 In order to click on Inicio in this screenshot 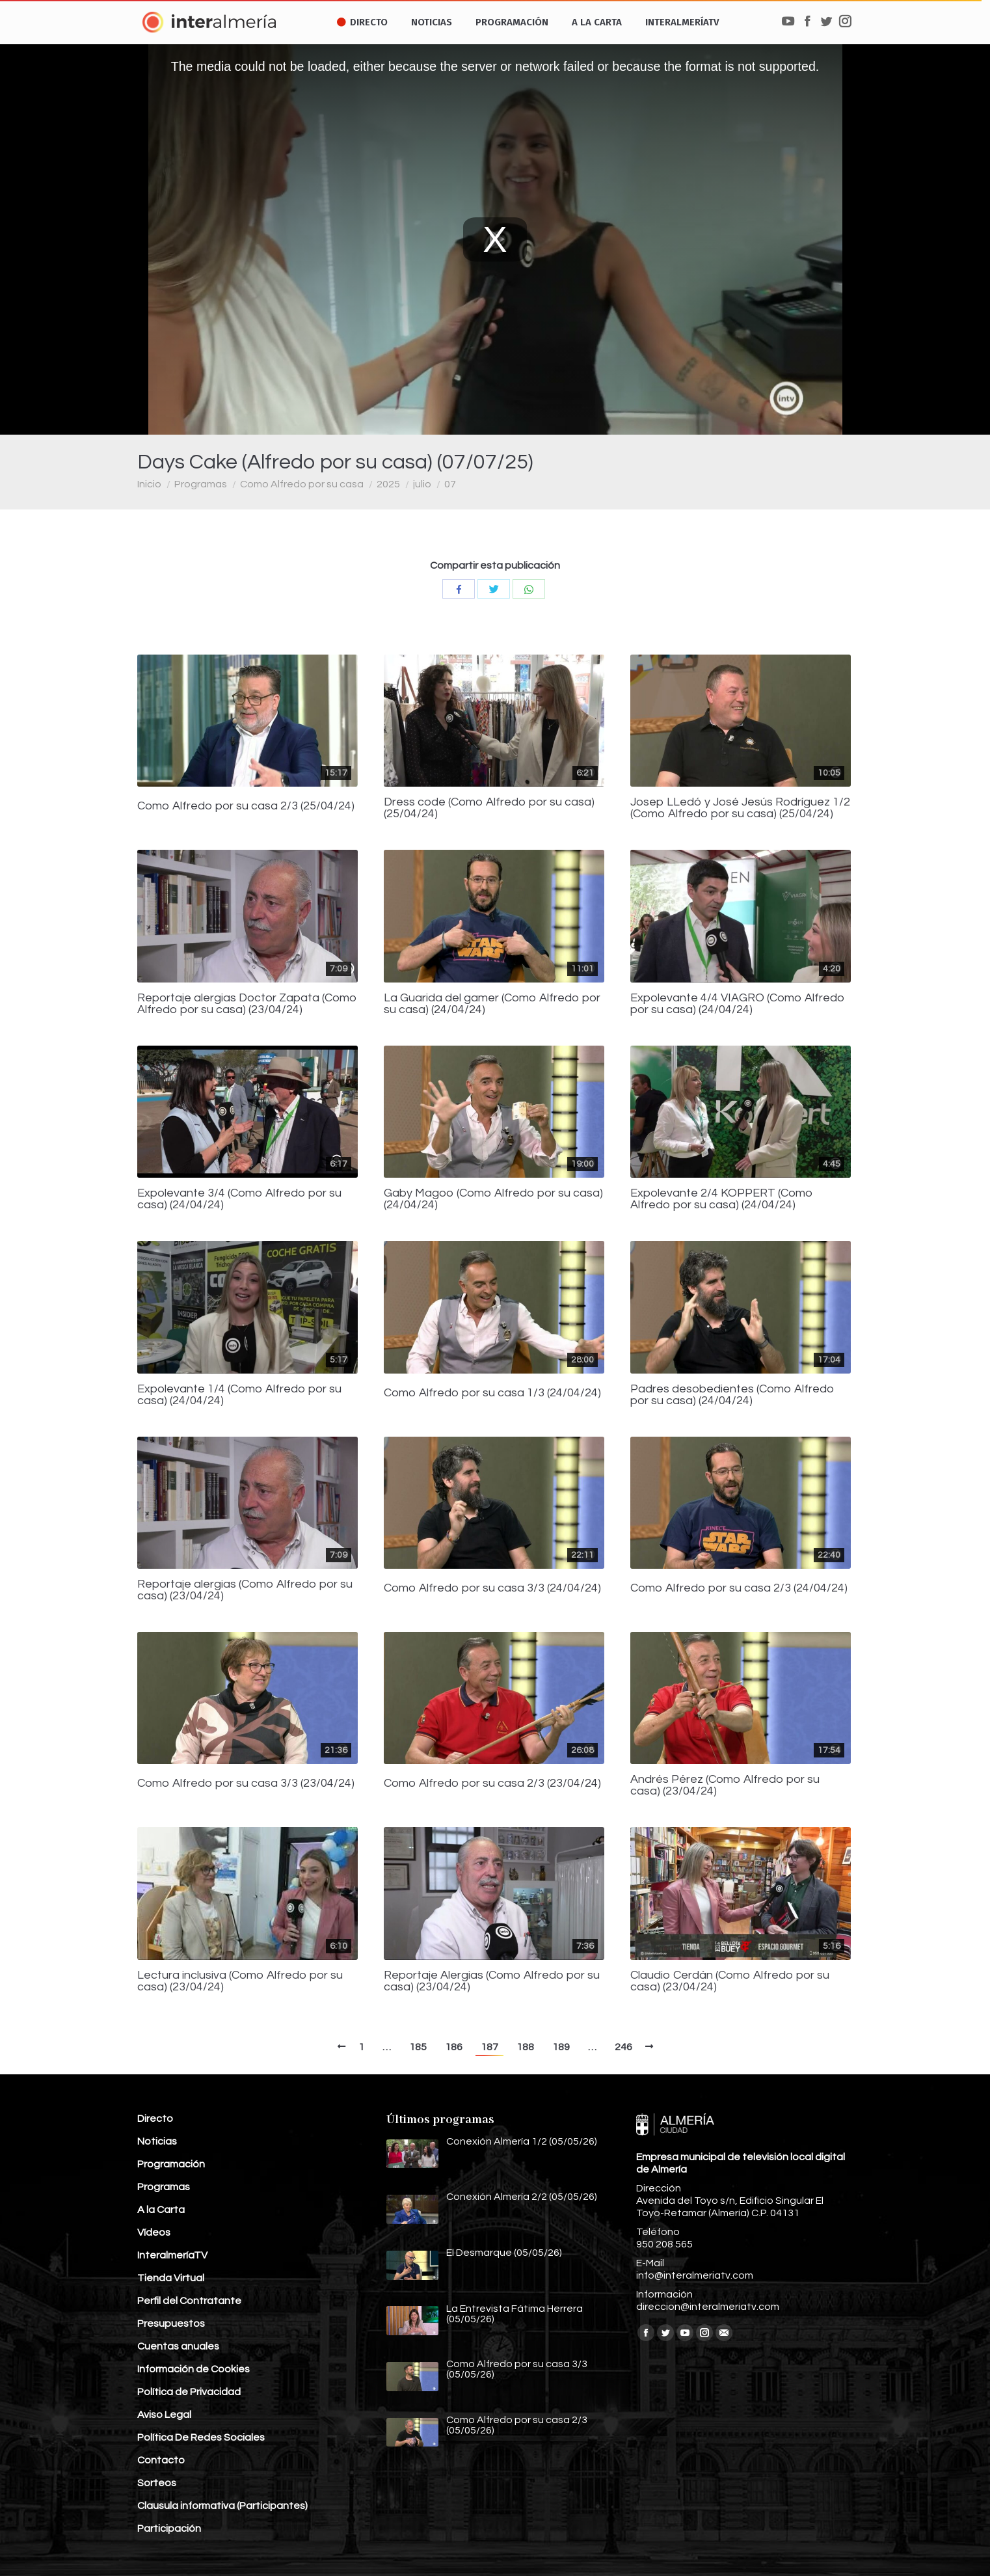, I will do `click(149, 484)`.